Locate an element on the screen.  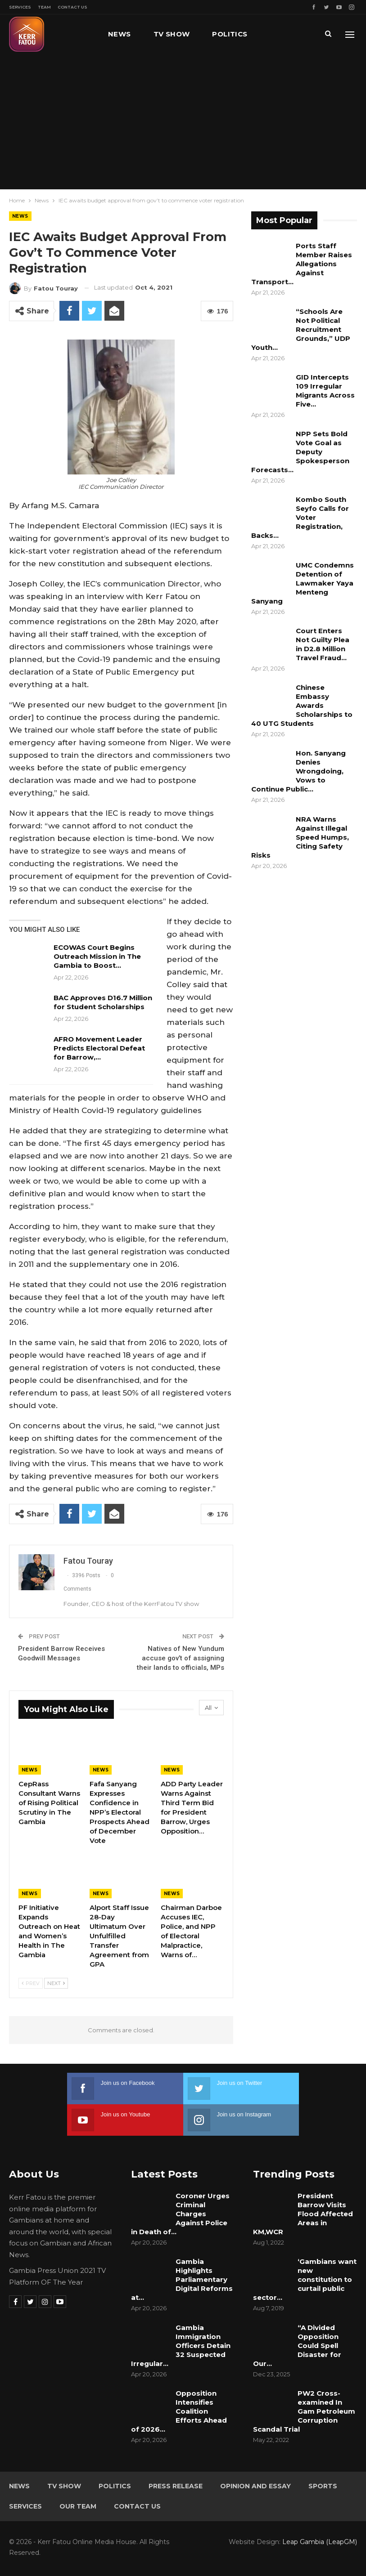
Kombo South Seyfo Calls for Voter Registration, Backs… is located at coordinates (300, 517).